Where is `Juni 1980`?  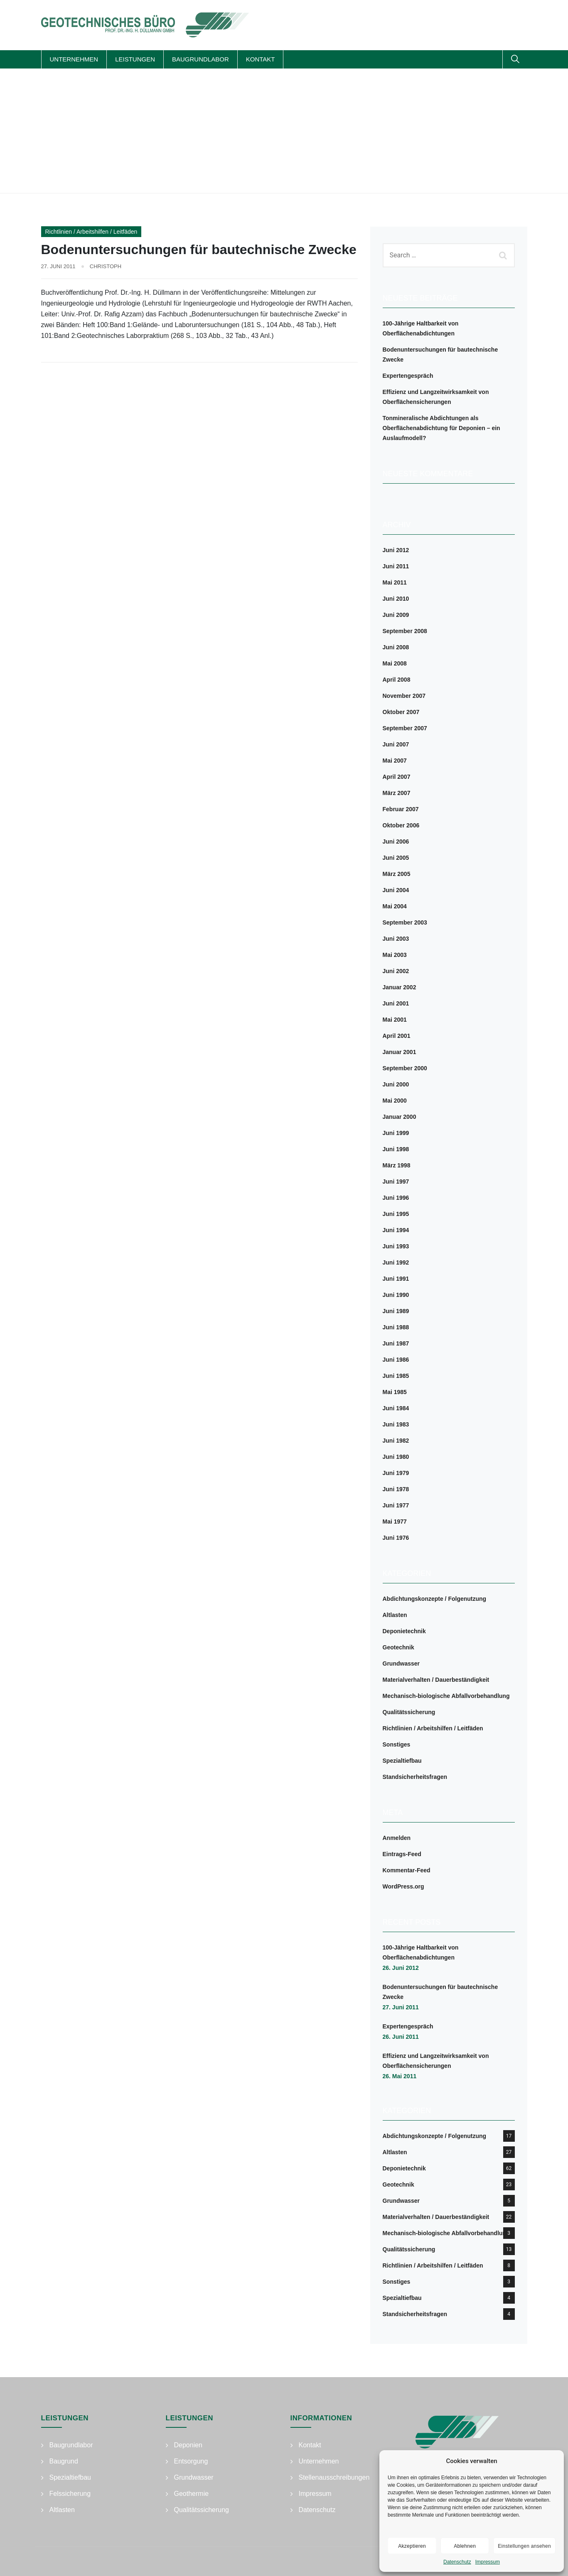
Juni 1980 is located at coordinates (396, 1456).